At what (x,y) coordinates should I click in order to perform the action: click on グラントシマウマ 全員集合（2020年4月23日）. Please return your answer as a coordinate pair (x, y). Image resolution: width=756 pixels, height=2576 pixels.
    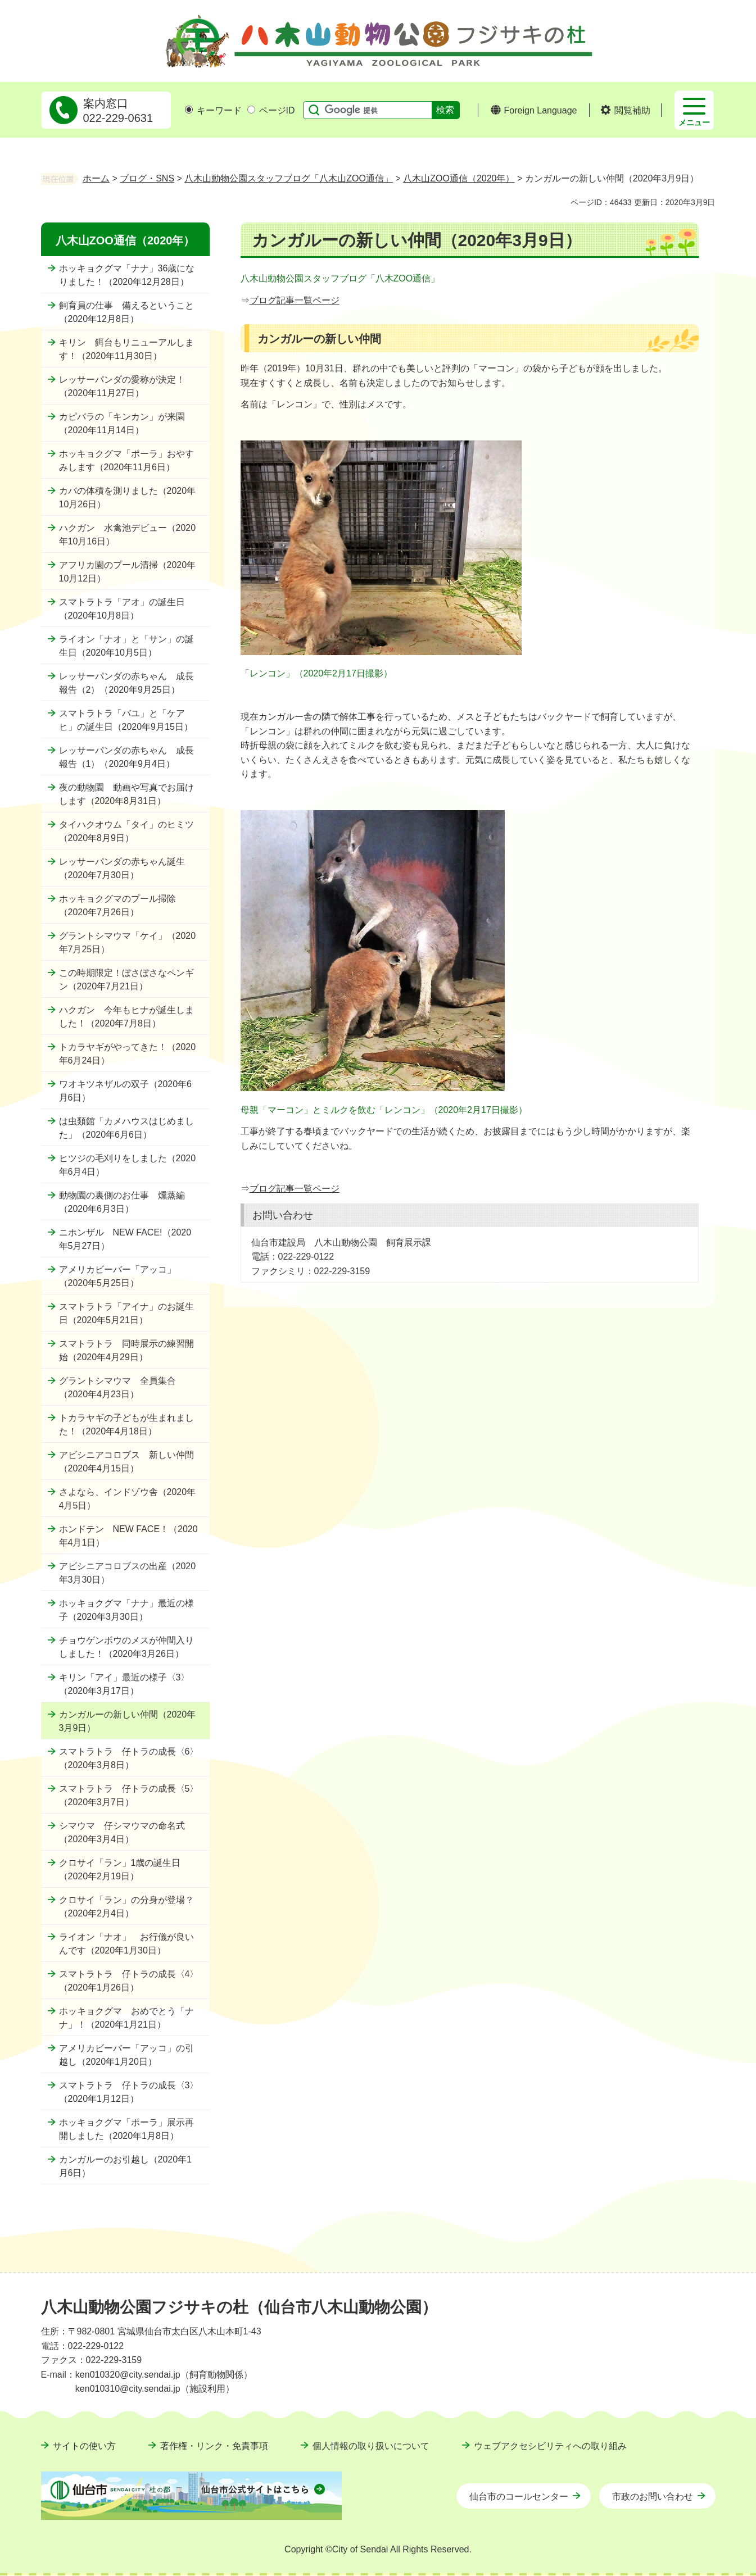
    Looking at the image, I should click on (117, 1387).